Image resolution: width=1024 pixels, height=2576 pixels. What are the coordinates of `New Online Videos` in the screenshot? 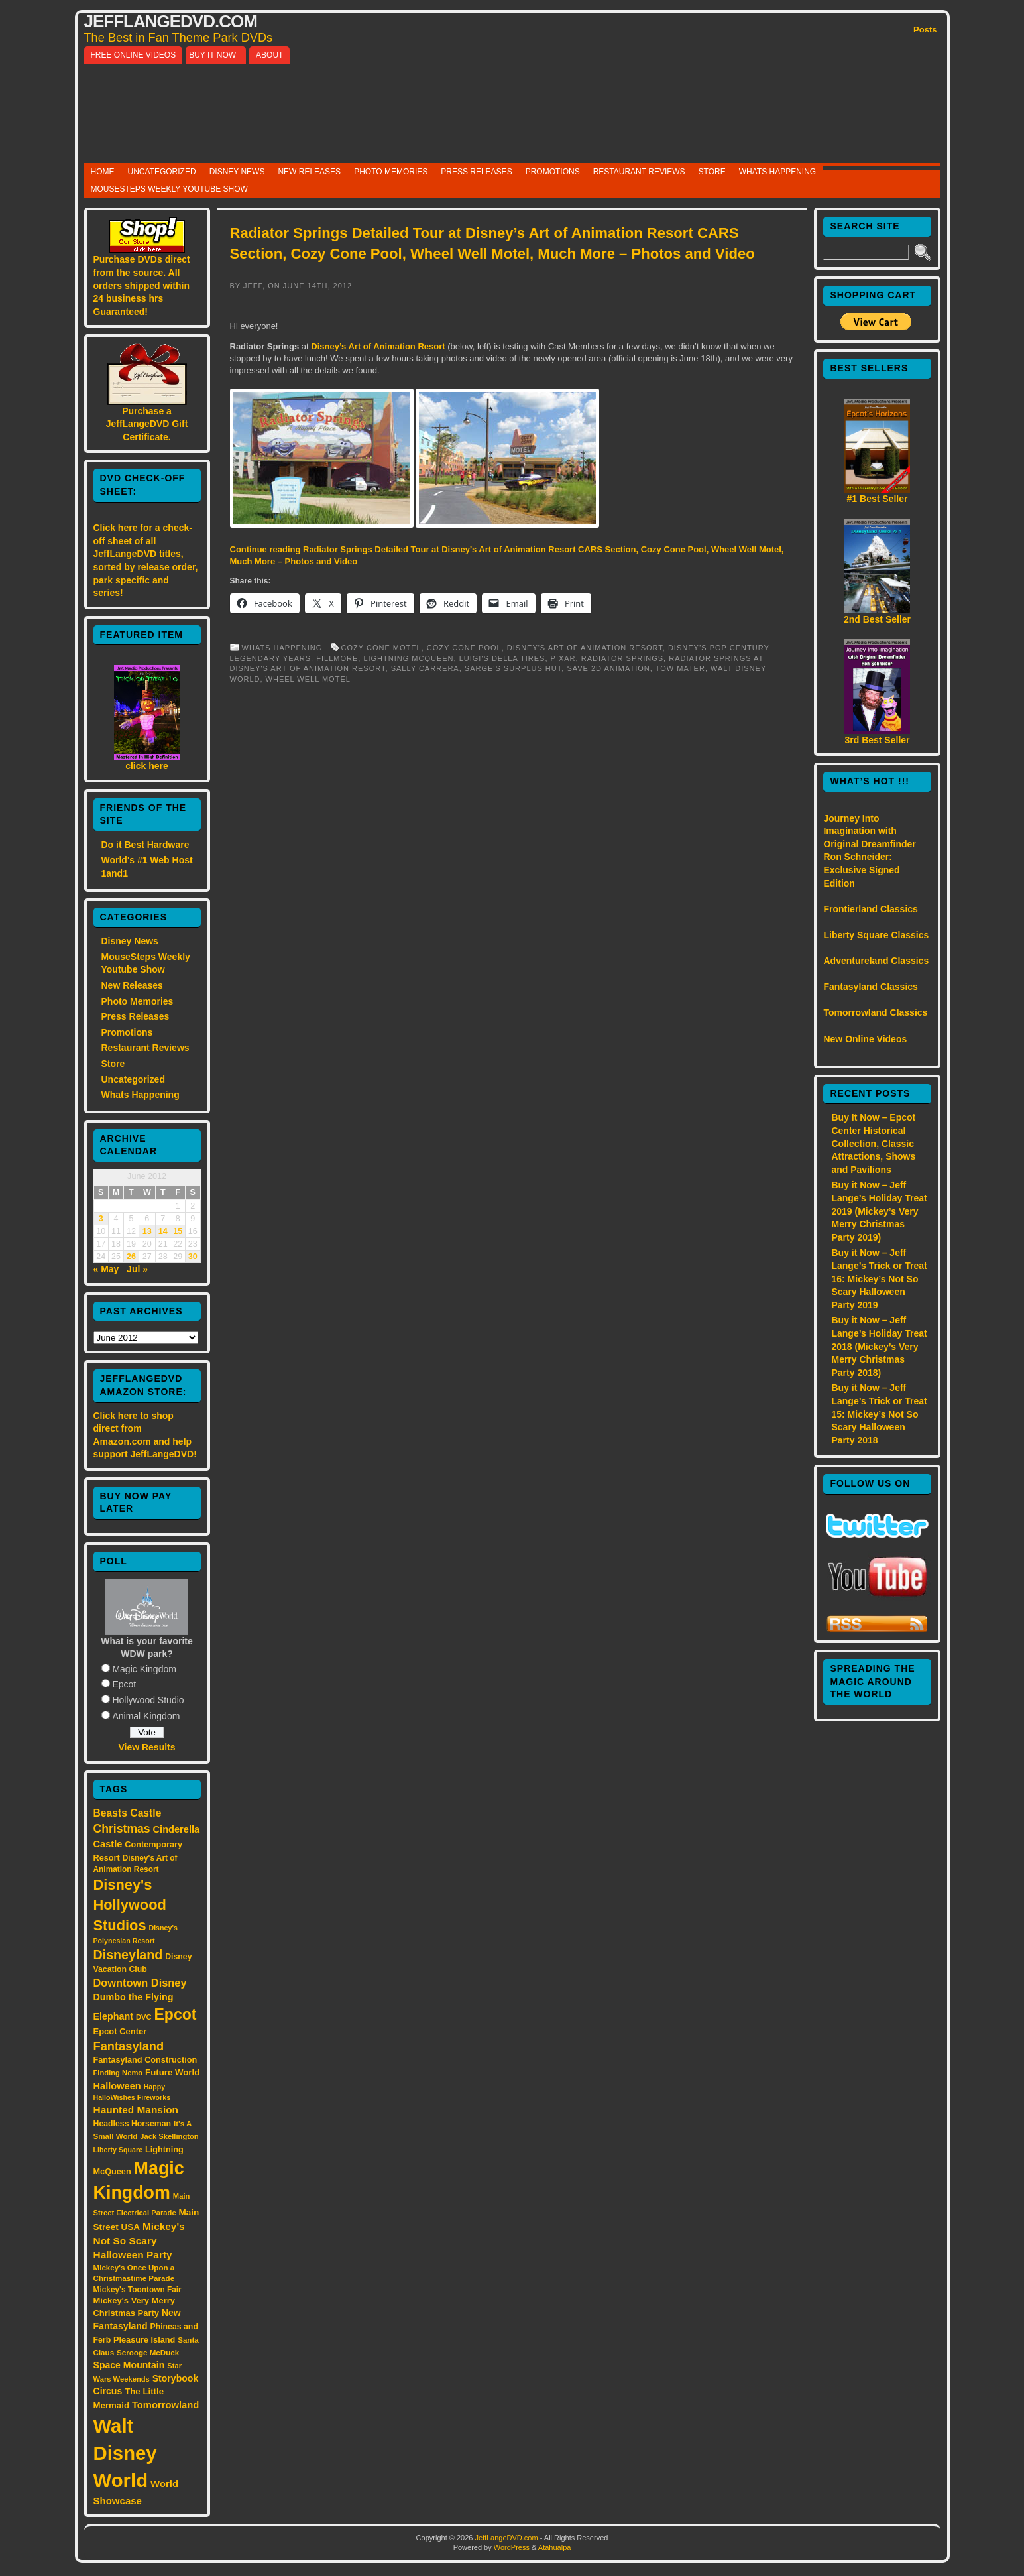 It's located at (865, 1039).